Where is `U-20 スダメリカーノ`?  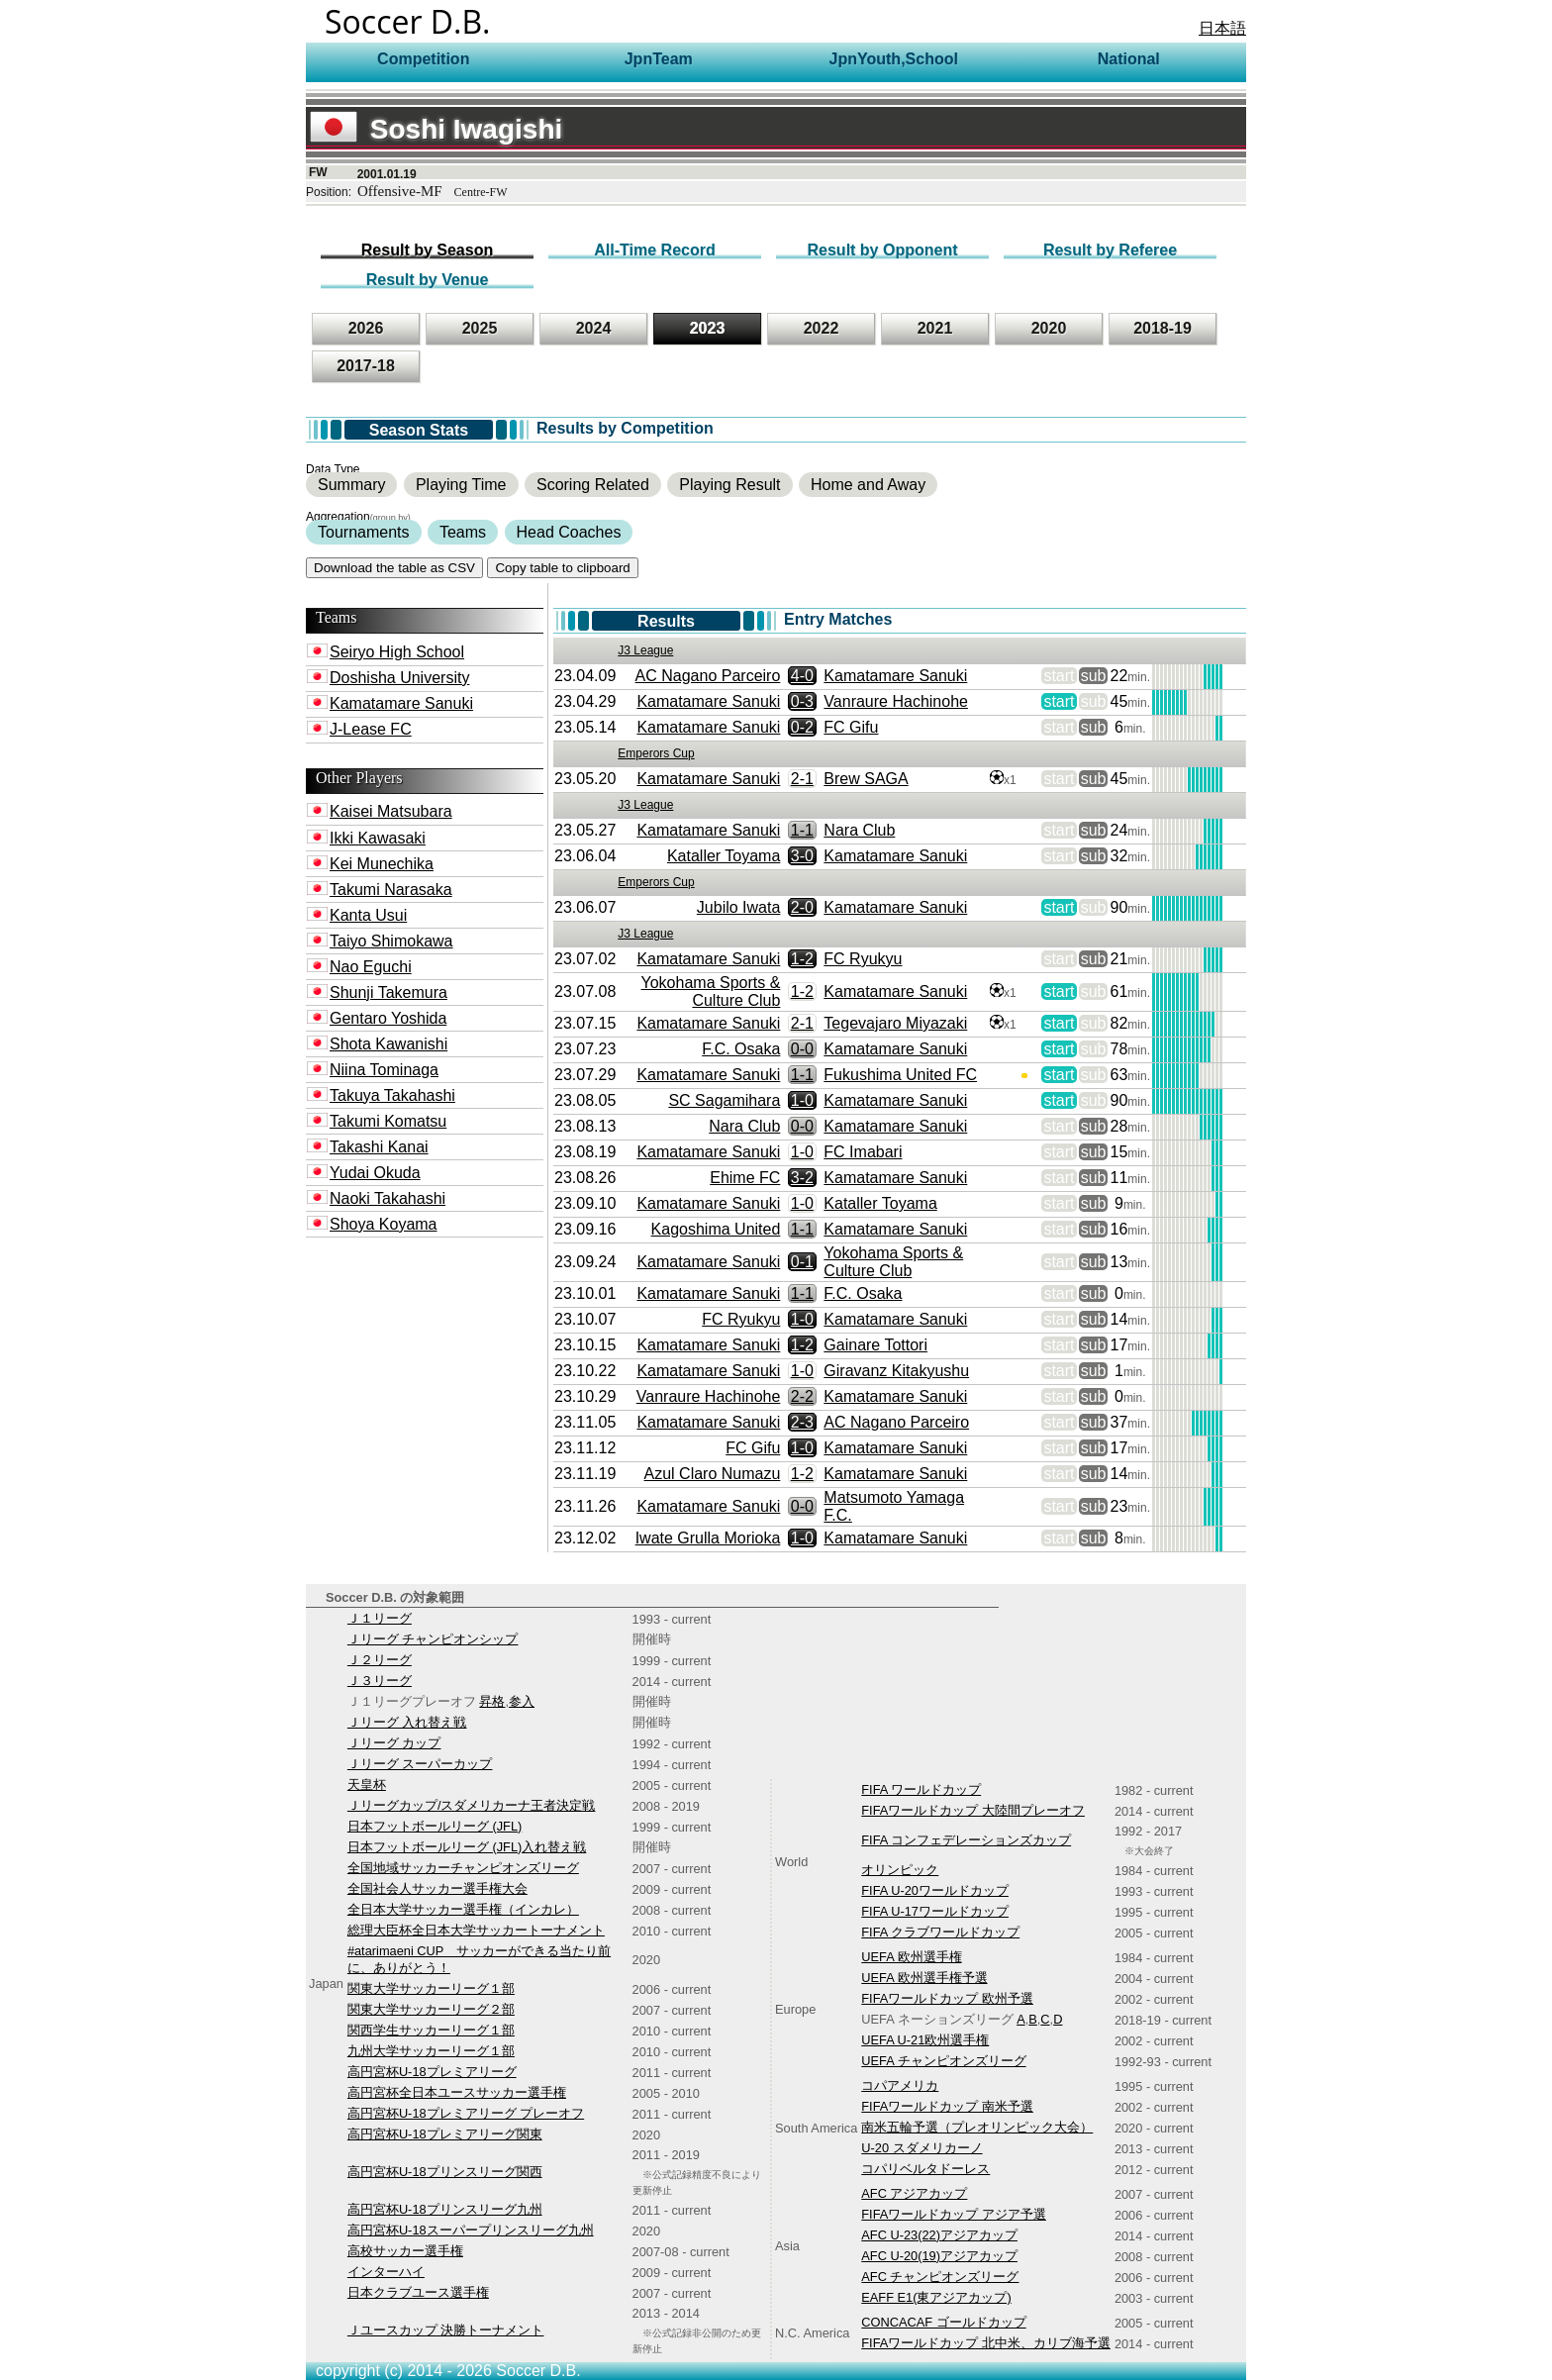
U-20 スダメリカーノ is located at coordinates (921, 2147).